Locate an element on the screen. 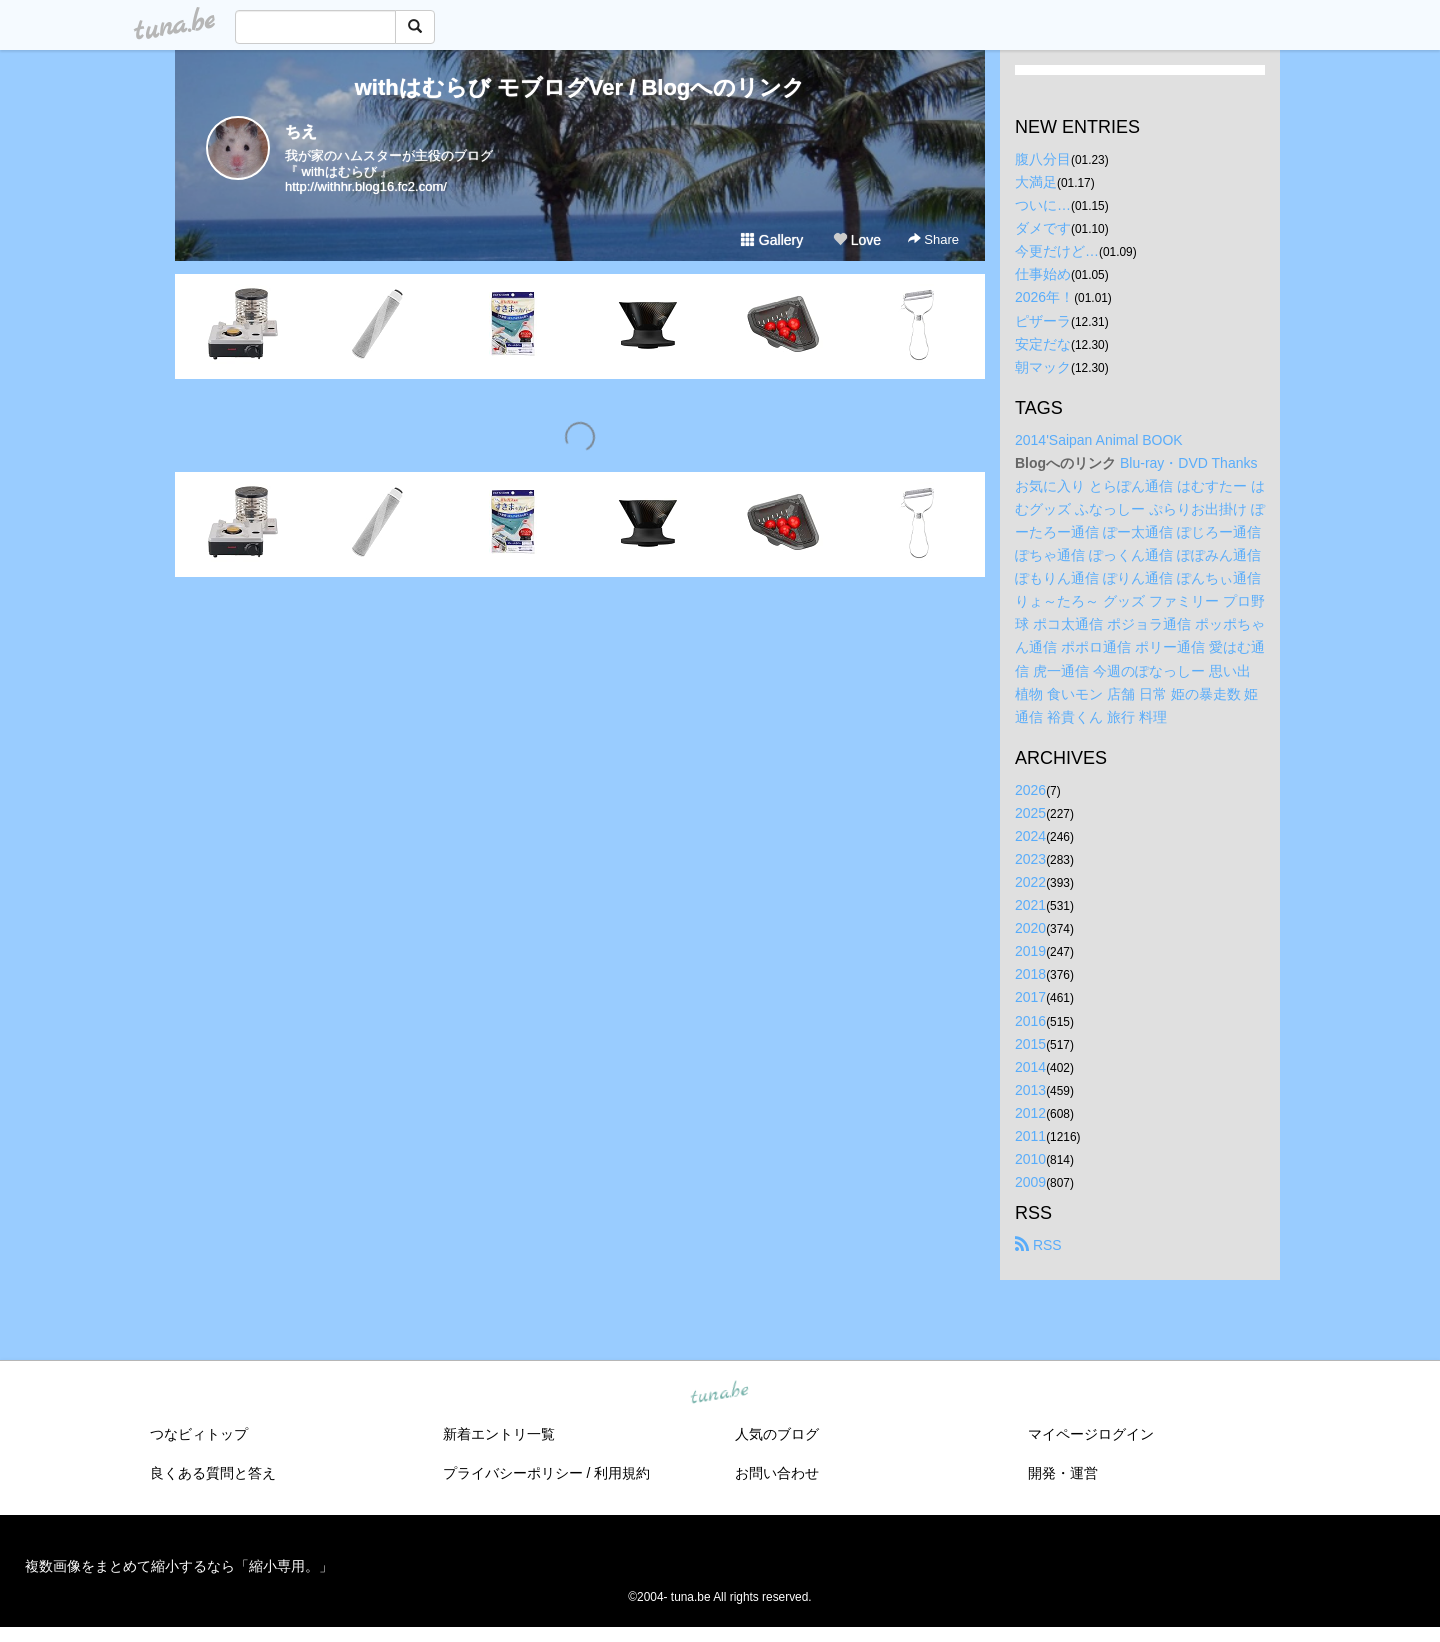  ついに… is located at coordinates (1043, 205).